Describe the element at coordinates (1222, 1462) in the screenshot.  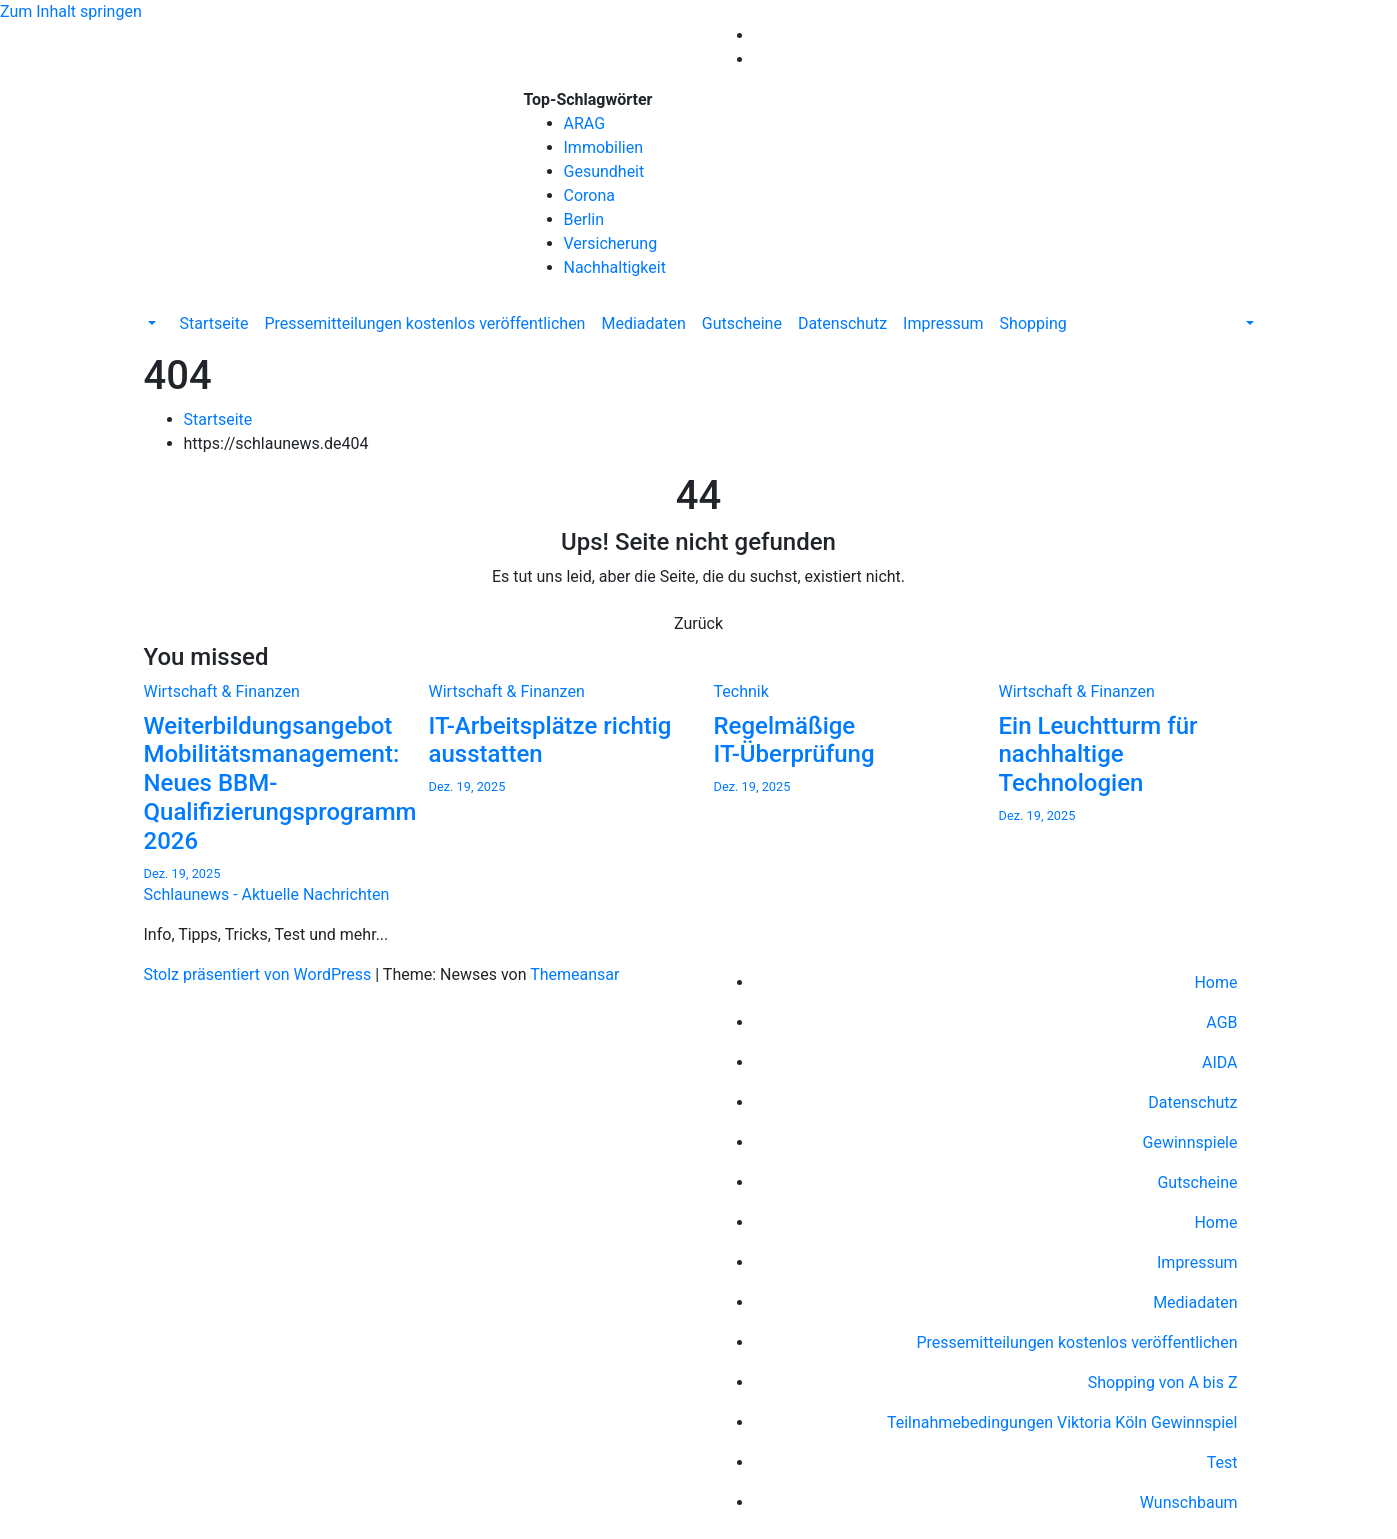
I see `Test` at that location.